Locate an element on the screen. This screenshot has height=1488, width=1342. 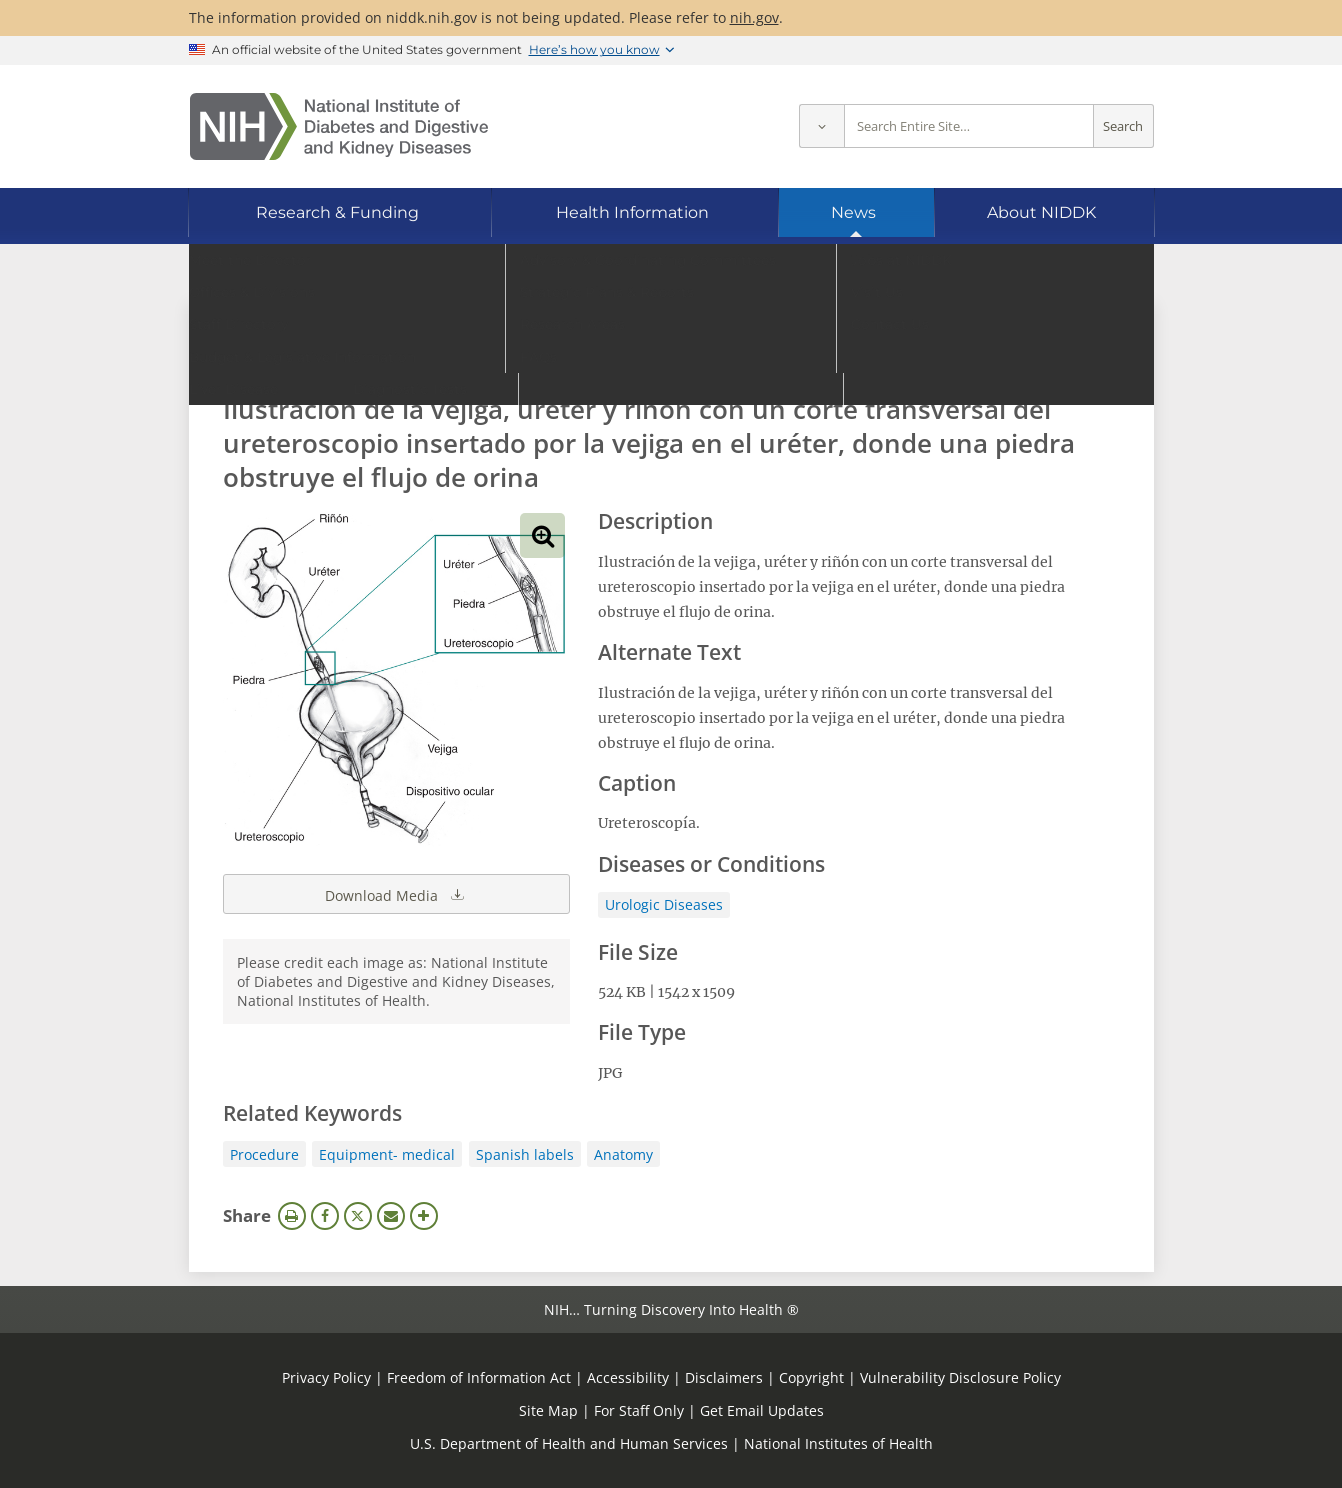
[Media library search terms] is located at coordinates (641, 354).